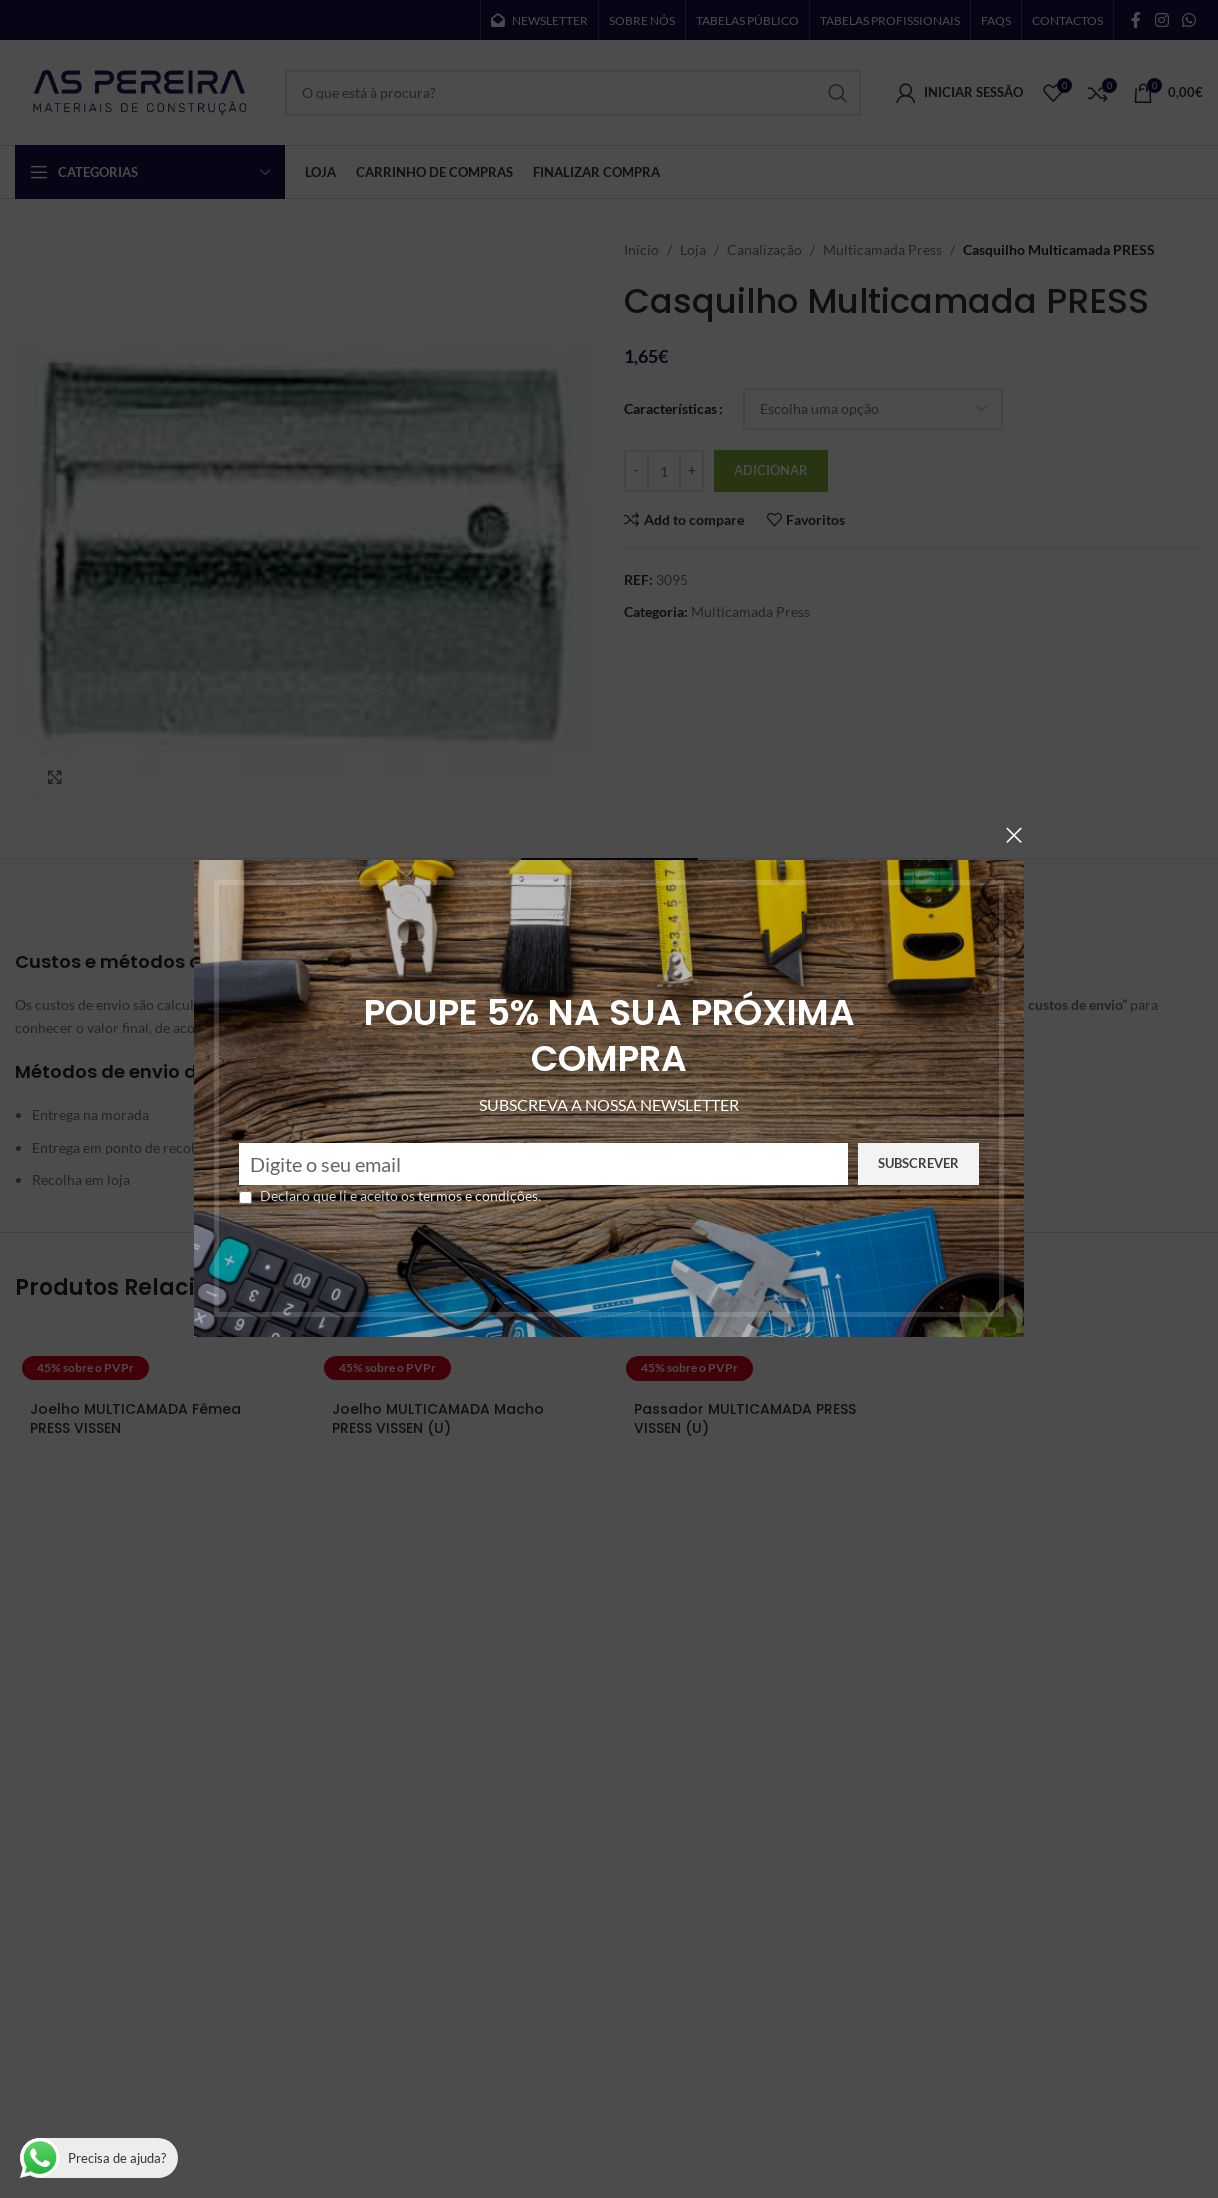  Describe the element at coordinates (430, 1195) in the screenshot. I see `termos e condições` at that location.